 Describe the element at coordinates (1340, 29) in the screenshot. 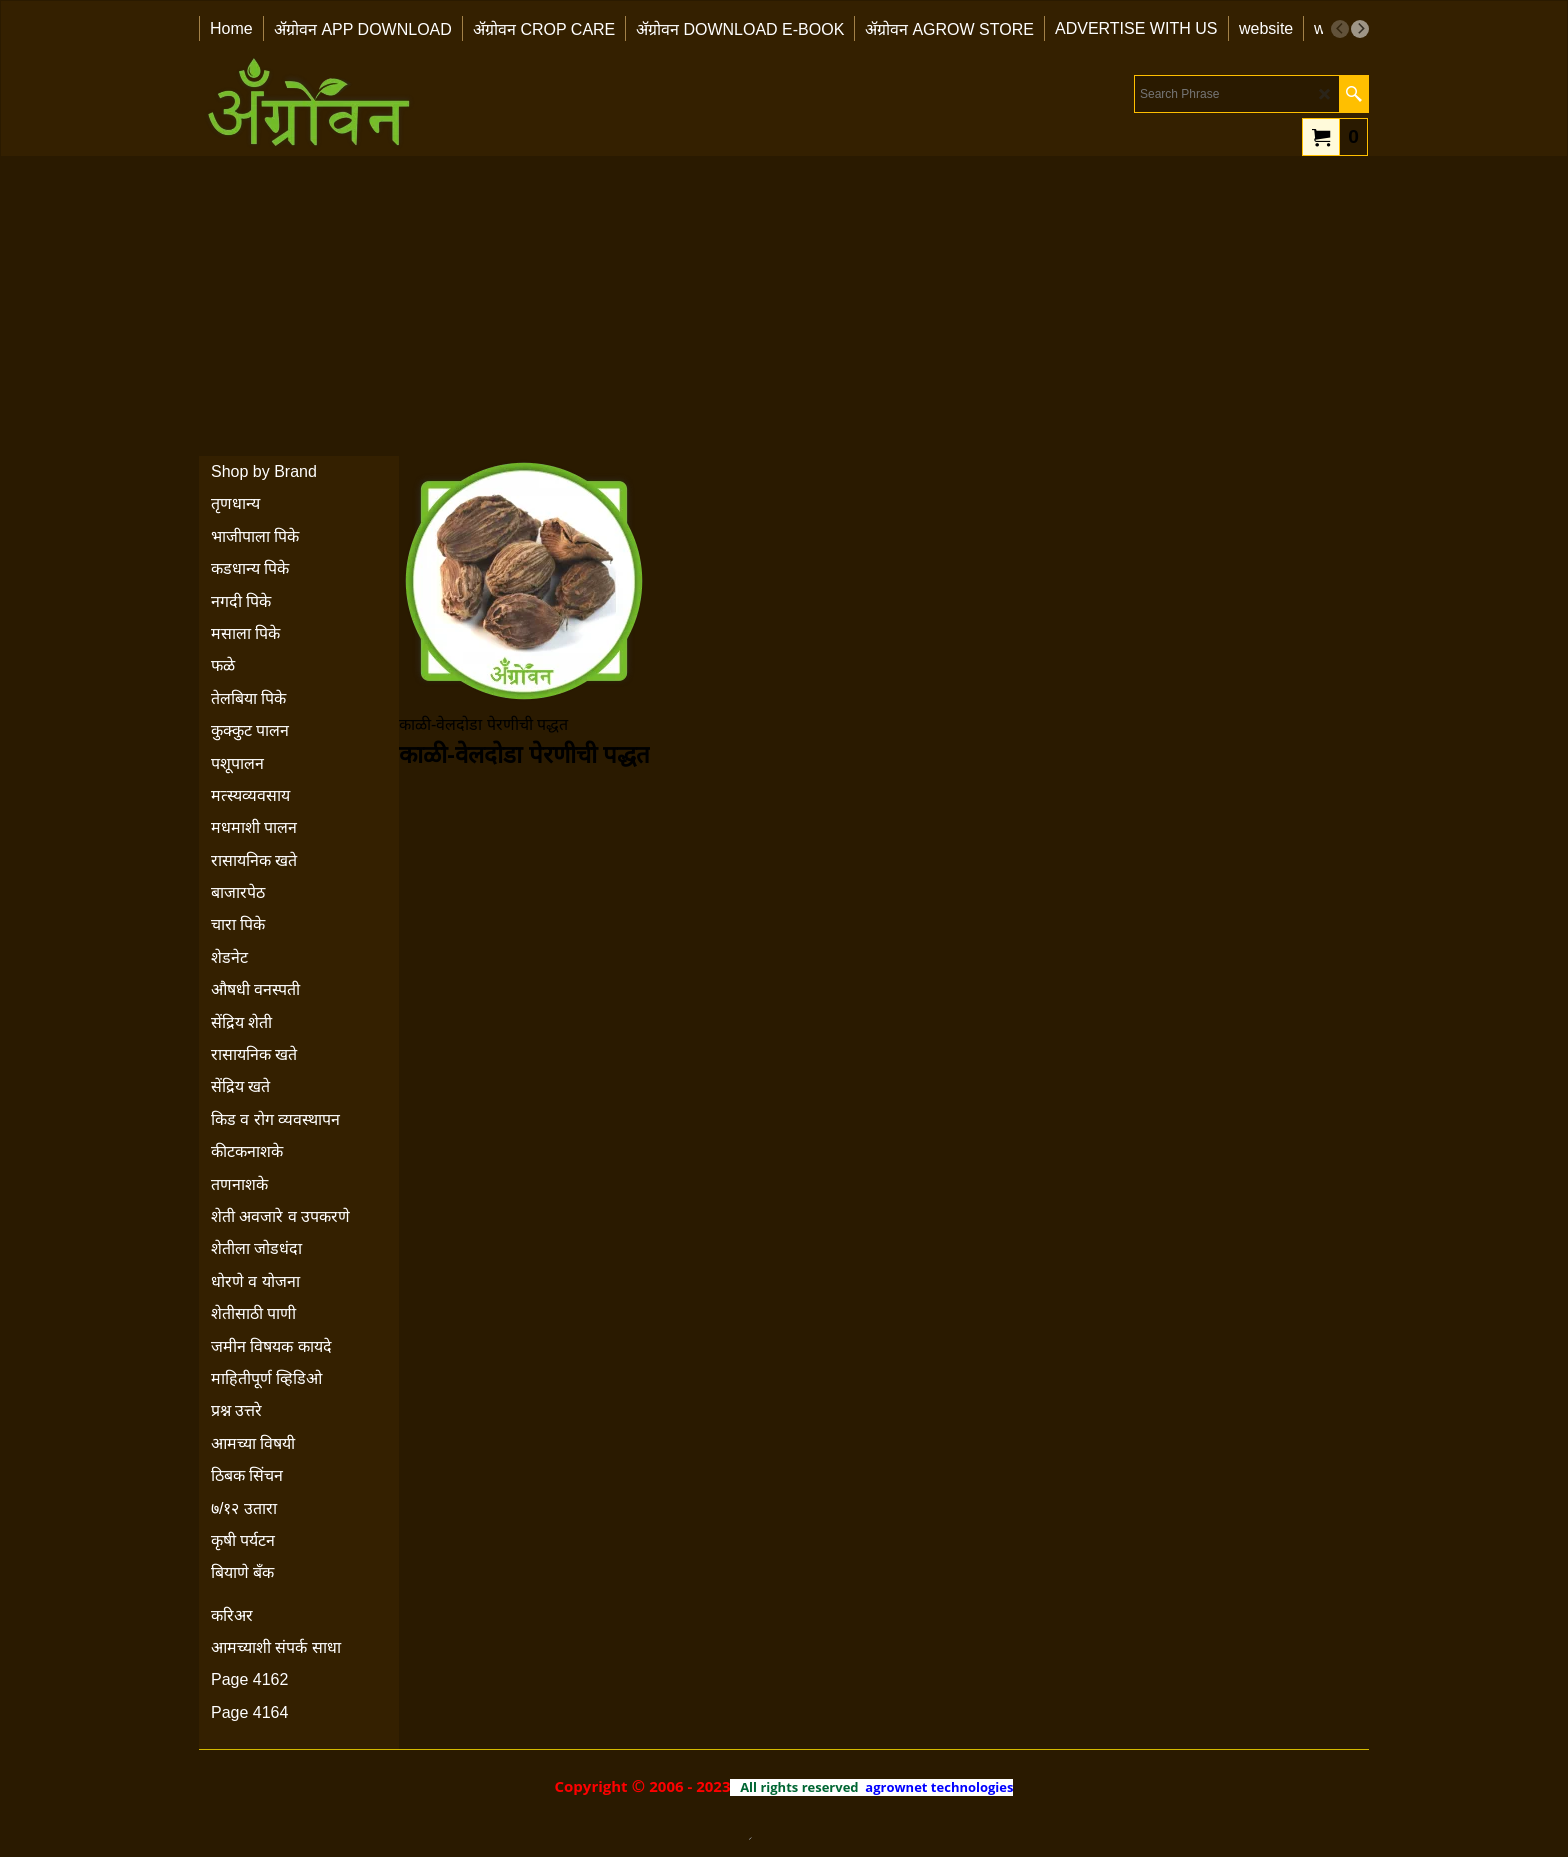

I see `[previous]` at that location.